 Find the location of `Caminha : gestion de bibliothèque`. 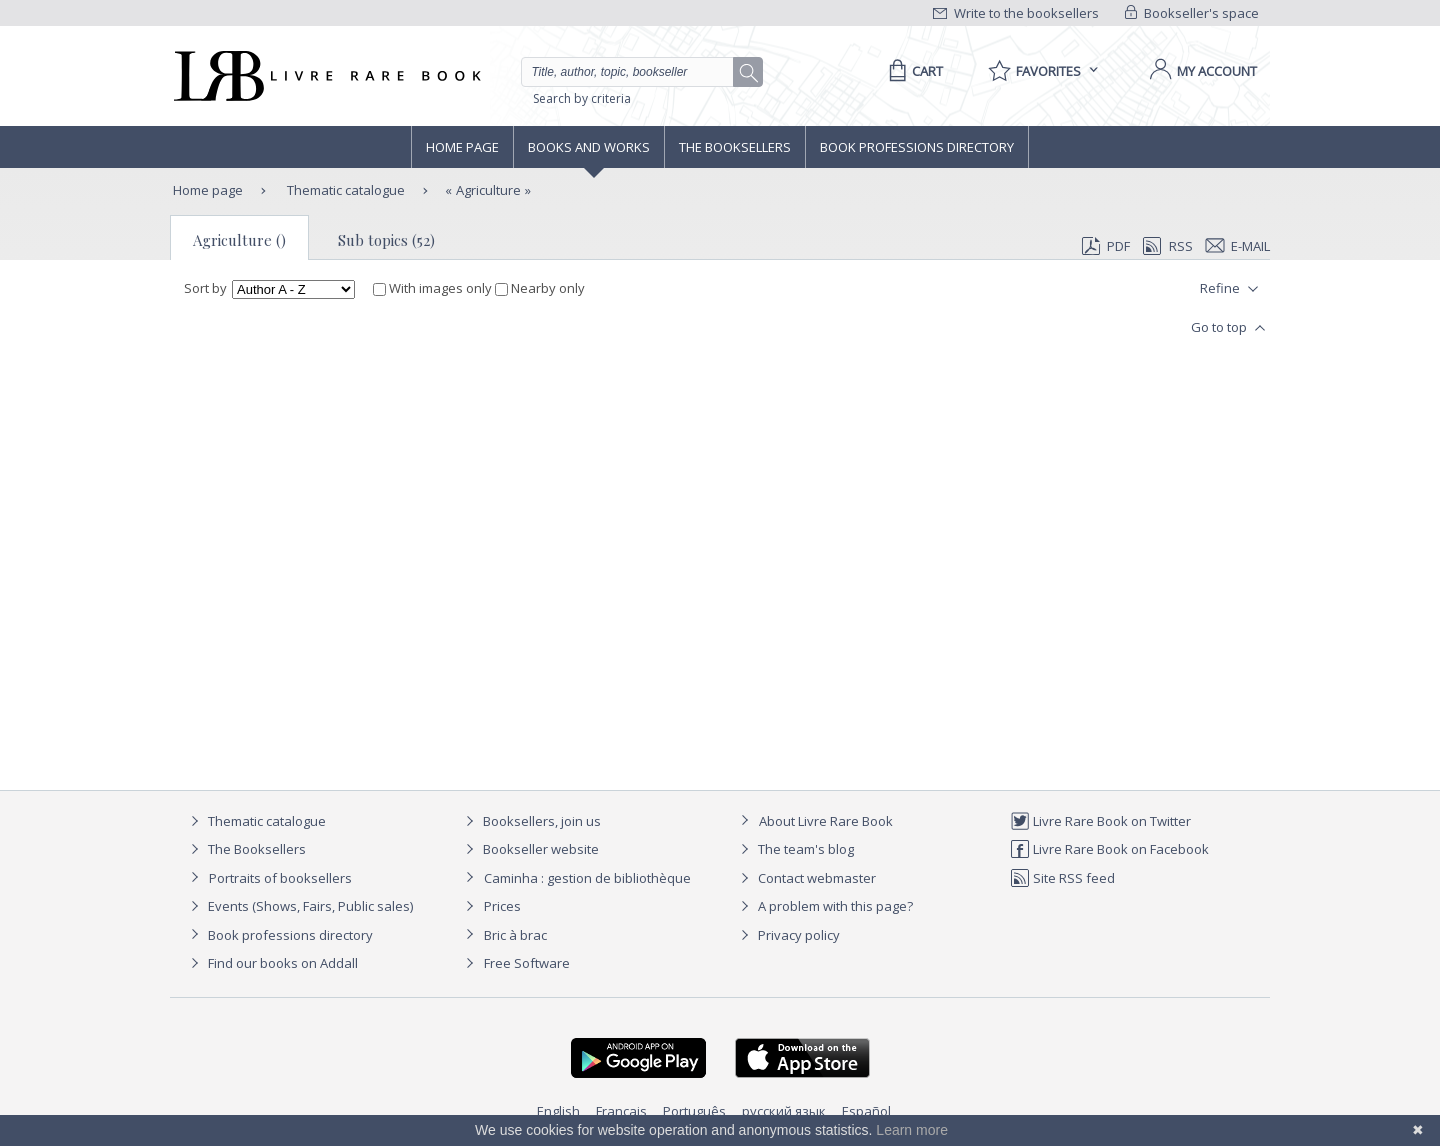

Caminha : gestion de bibliothèque is located at coordinates (587, 878).